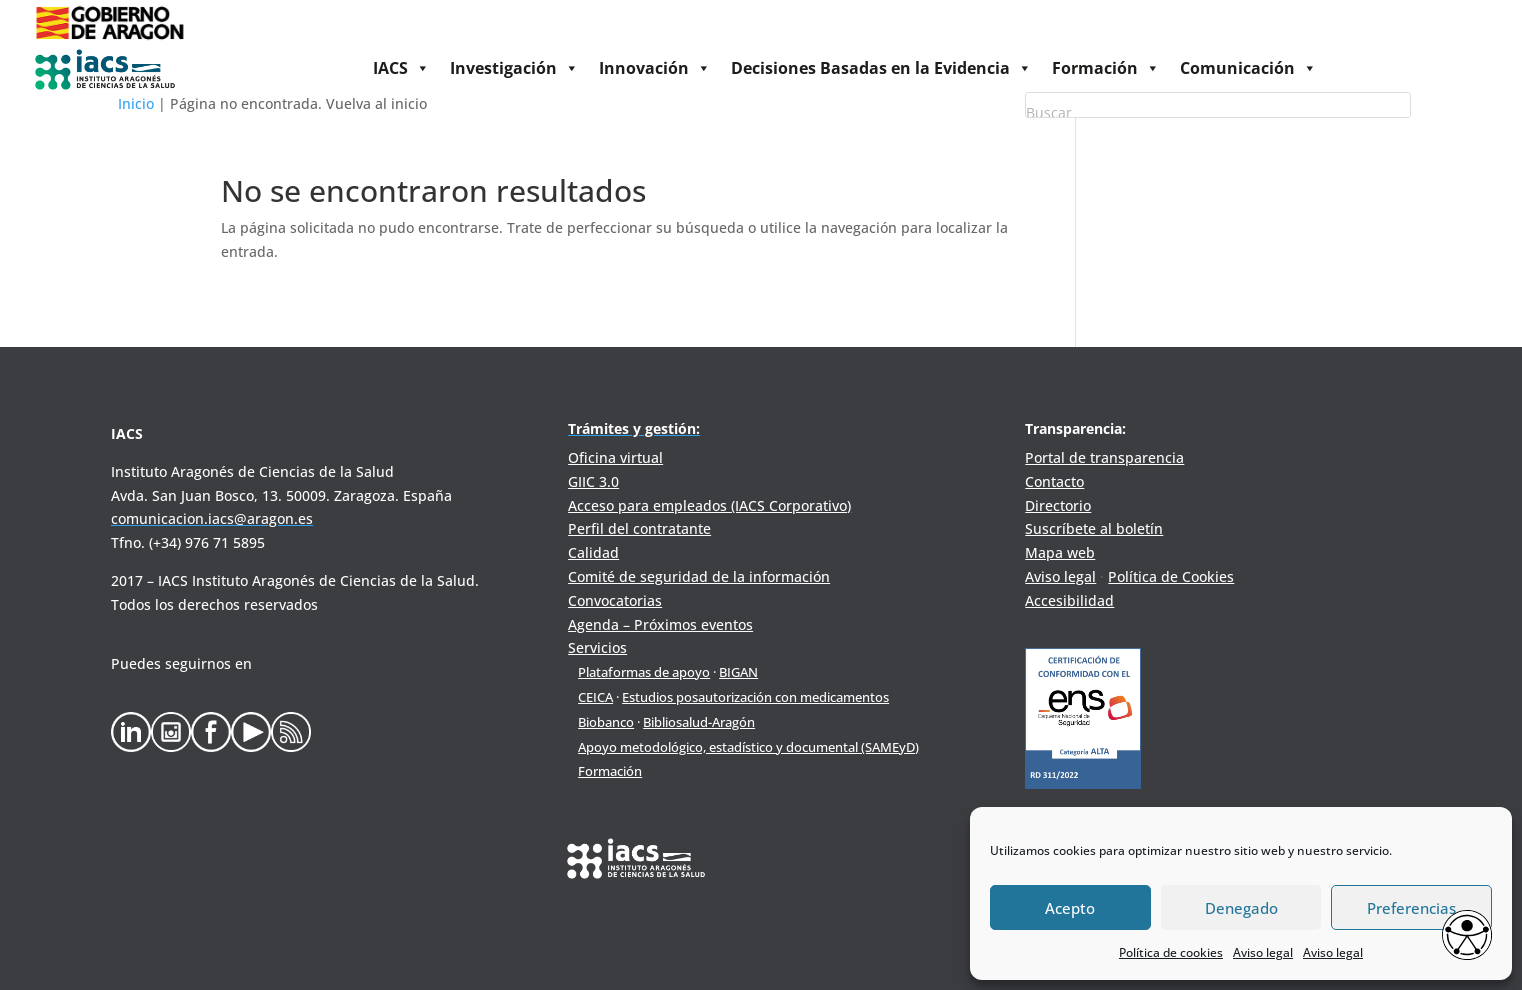  Describe the element at coordinates (401, 68) in the screenshot. I see `IACS [link]` at that location.